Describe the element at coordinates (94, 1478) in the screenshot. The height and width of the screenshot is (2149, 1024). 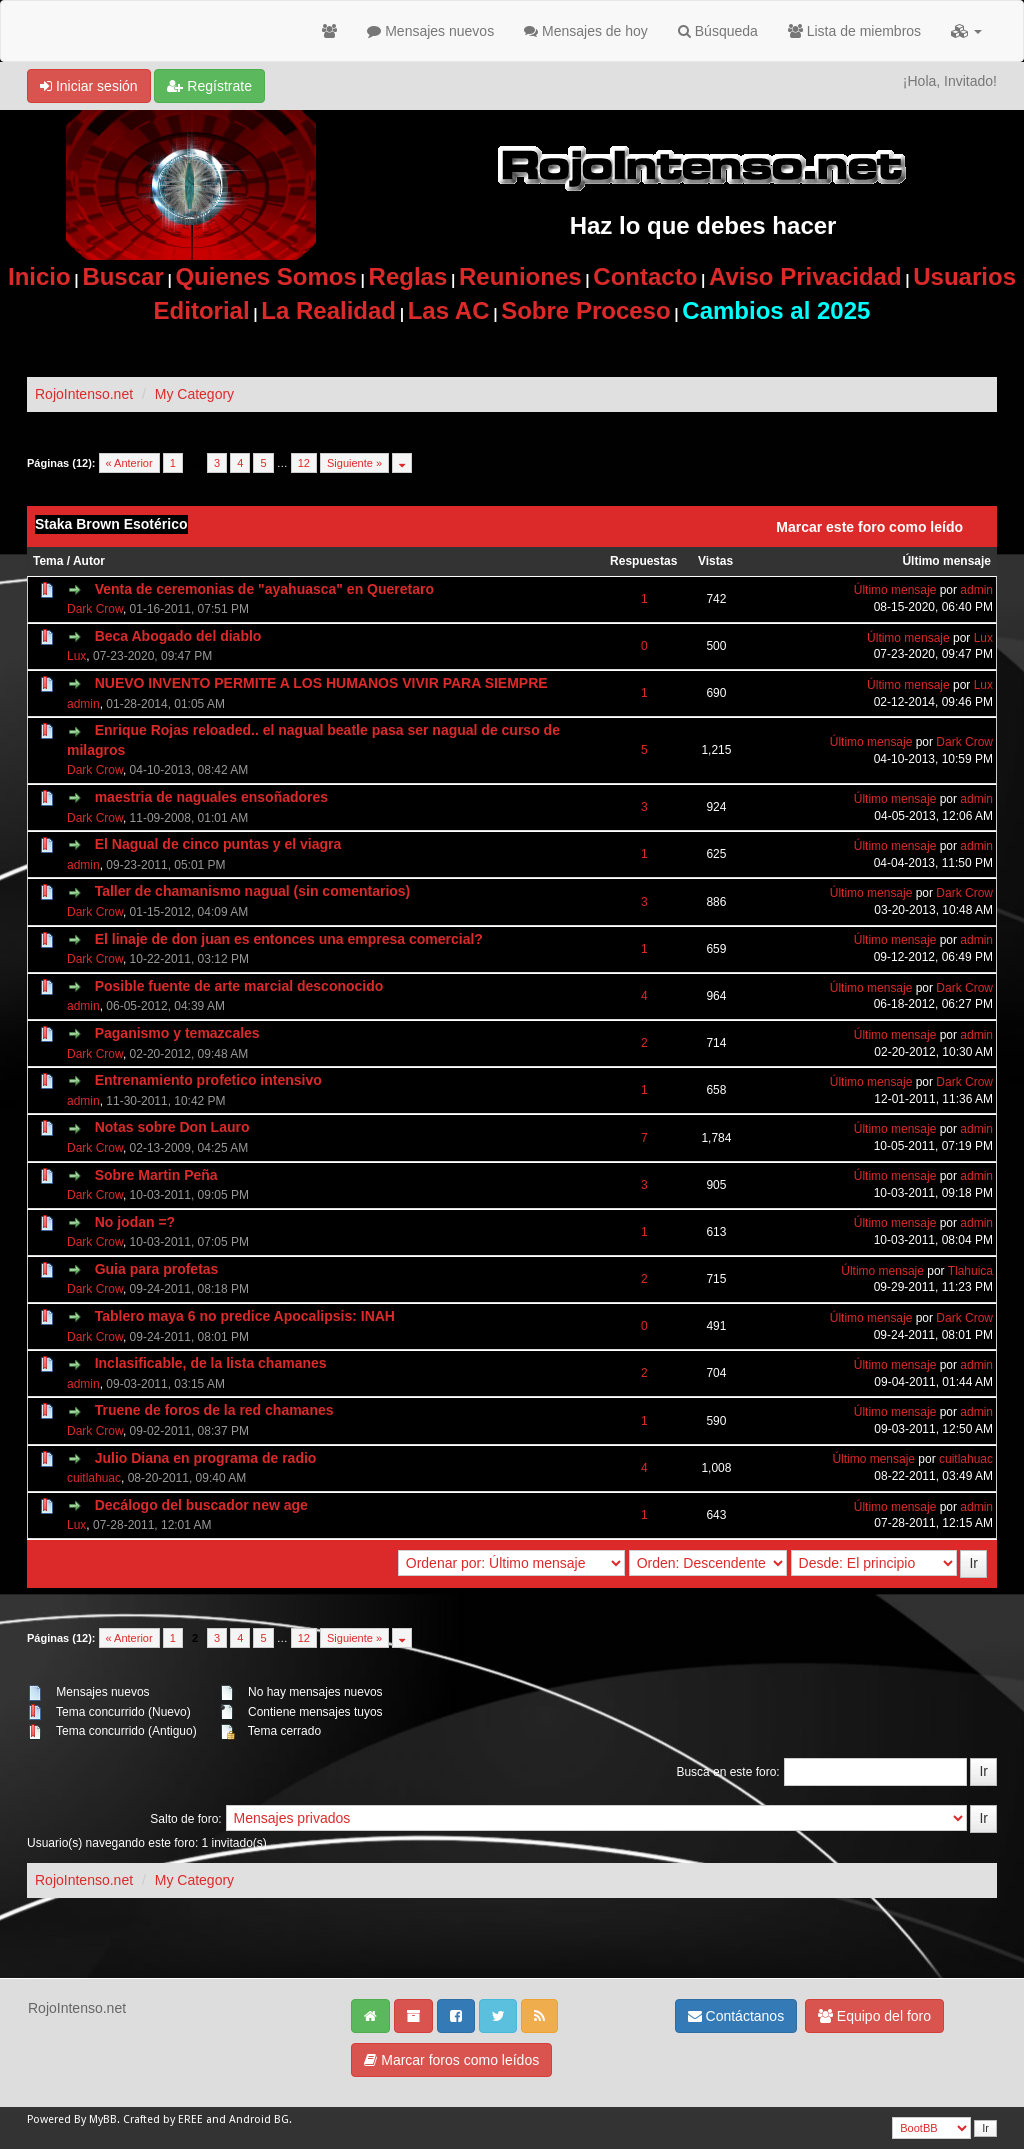
I see `cuitlahuac` at that location.